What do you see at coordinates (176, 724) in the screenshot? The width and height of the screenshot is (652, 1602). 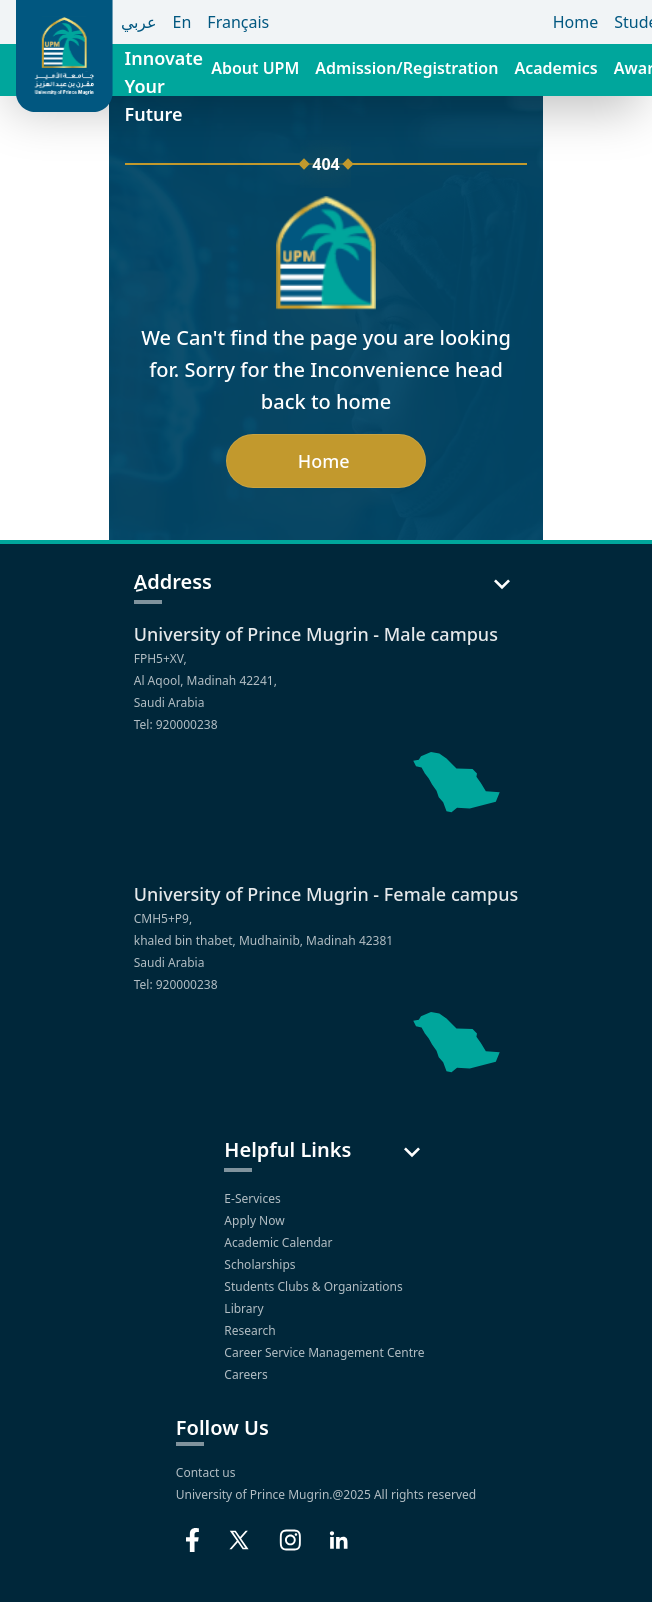 I see `Tel: 920000238` at bounding box center [176, 724].